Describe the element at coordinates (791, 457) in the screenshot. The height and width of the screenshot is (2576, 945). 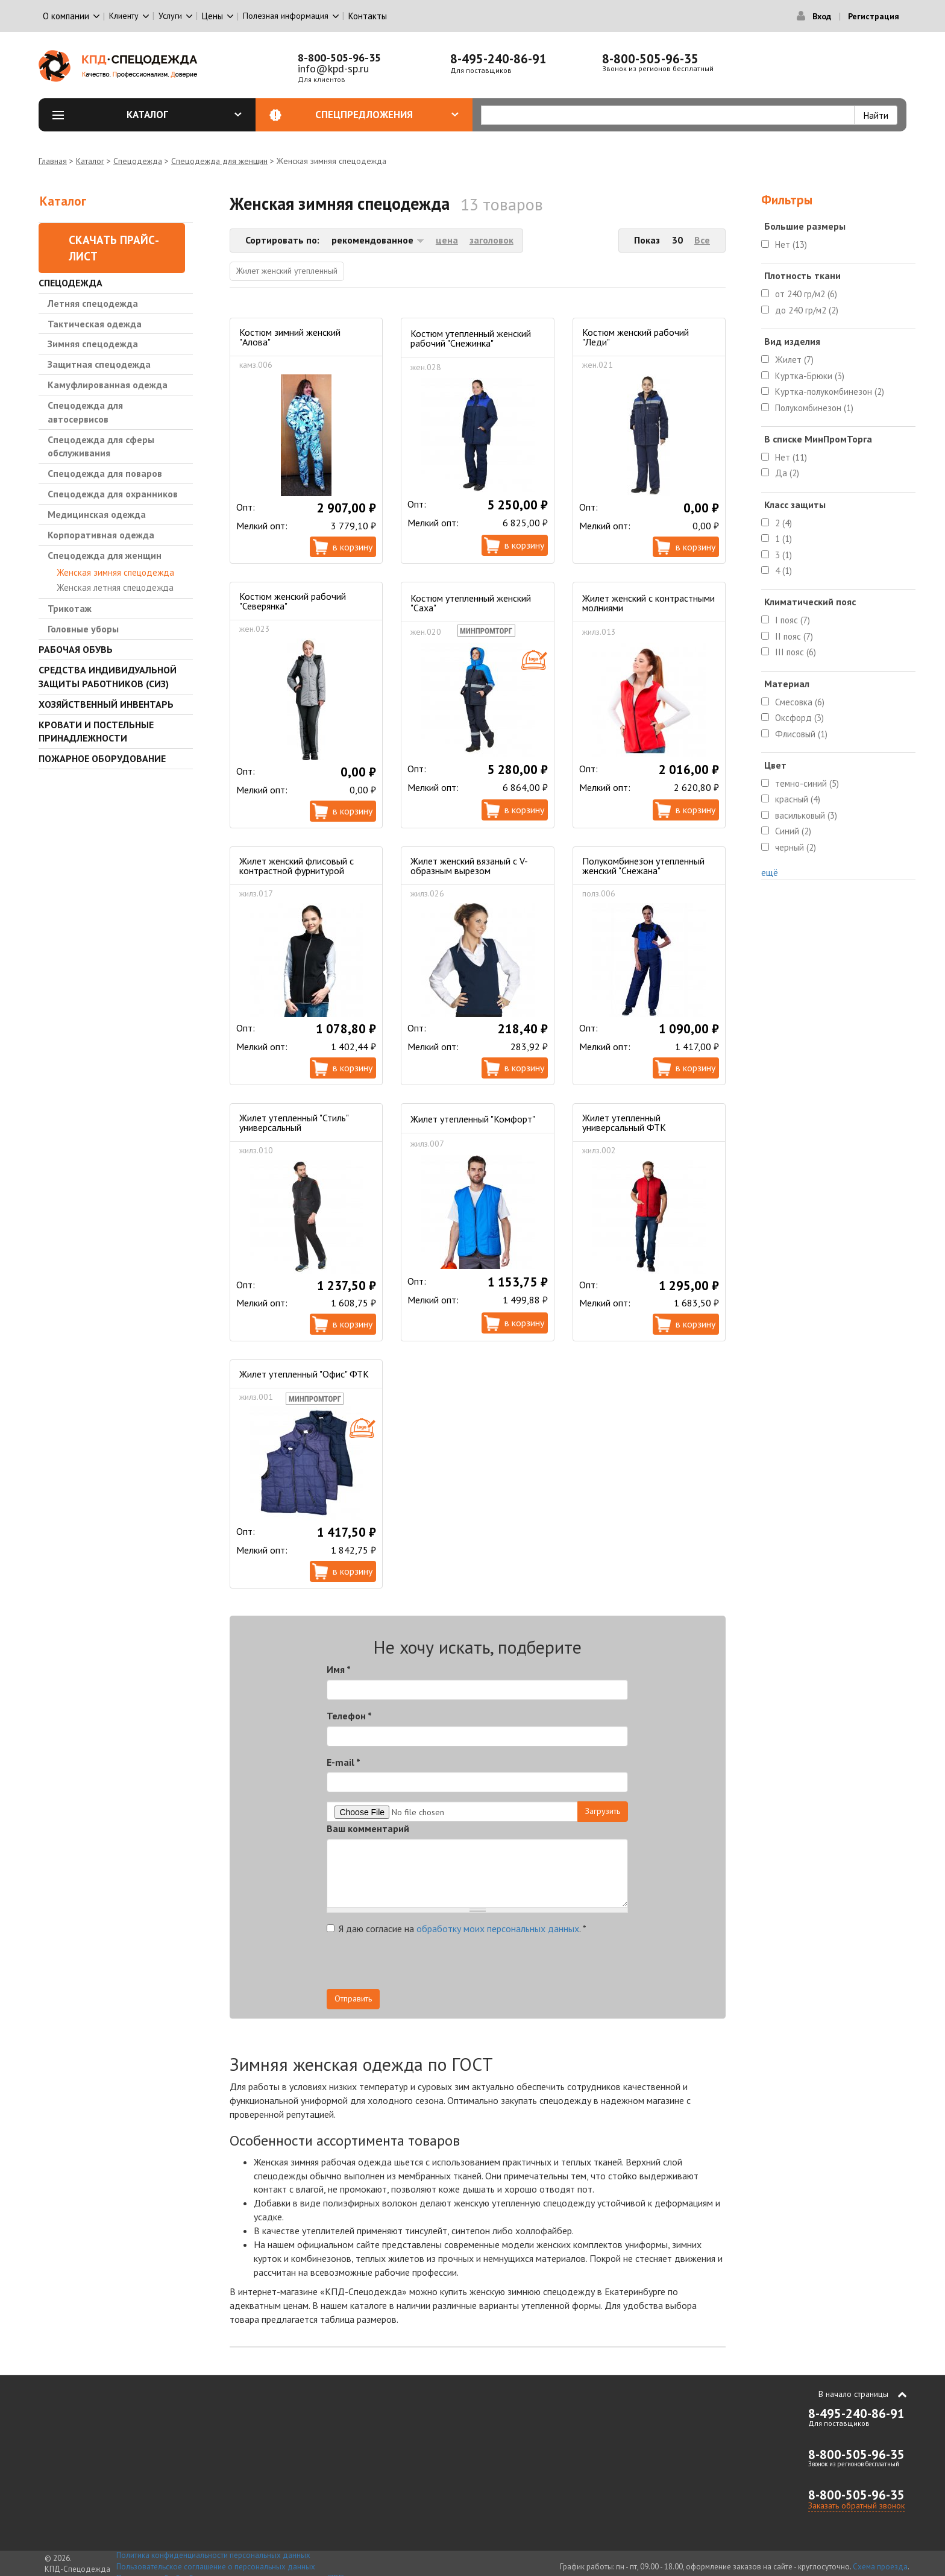
I see `Нет (11)` at that location.